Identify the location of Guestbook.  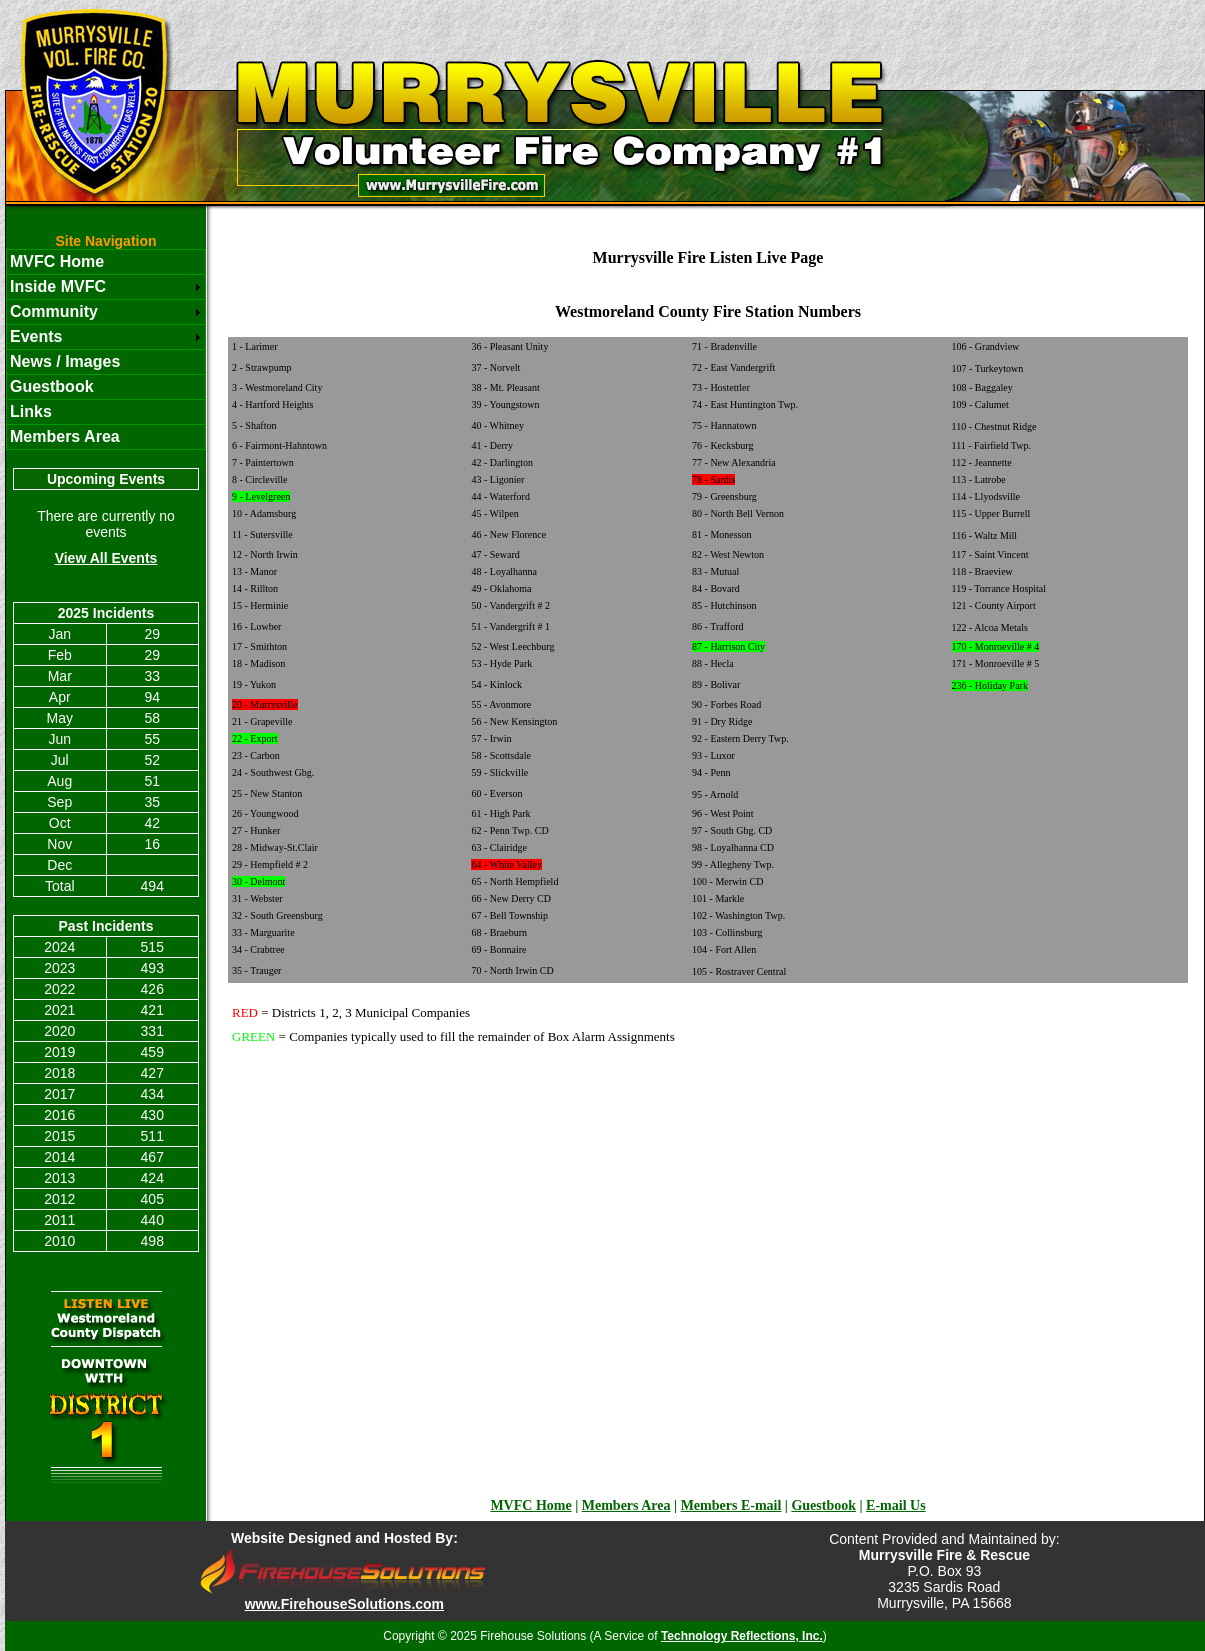
(52, 386).